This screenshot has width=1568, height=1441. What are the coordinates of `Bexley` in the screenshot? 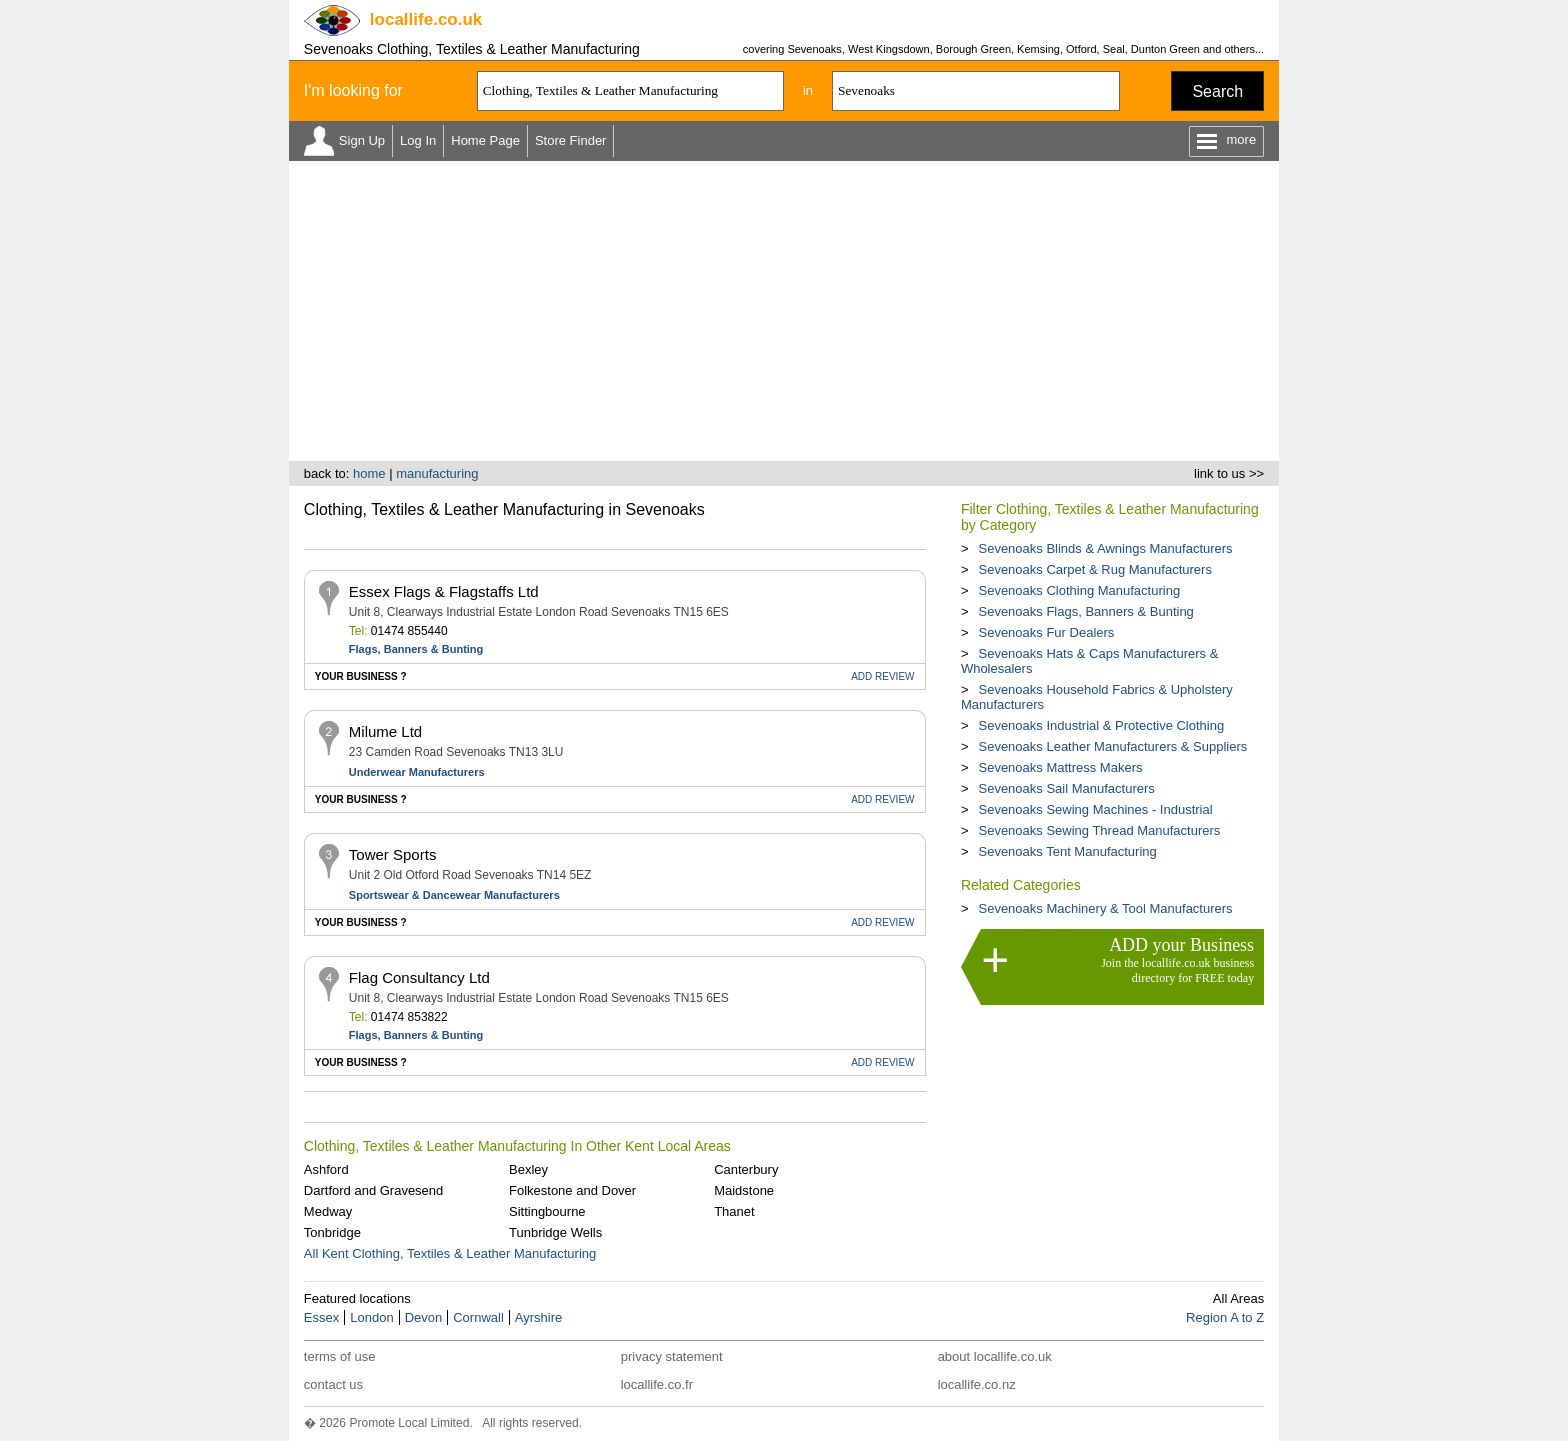 It's located at (528, 1169).